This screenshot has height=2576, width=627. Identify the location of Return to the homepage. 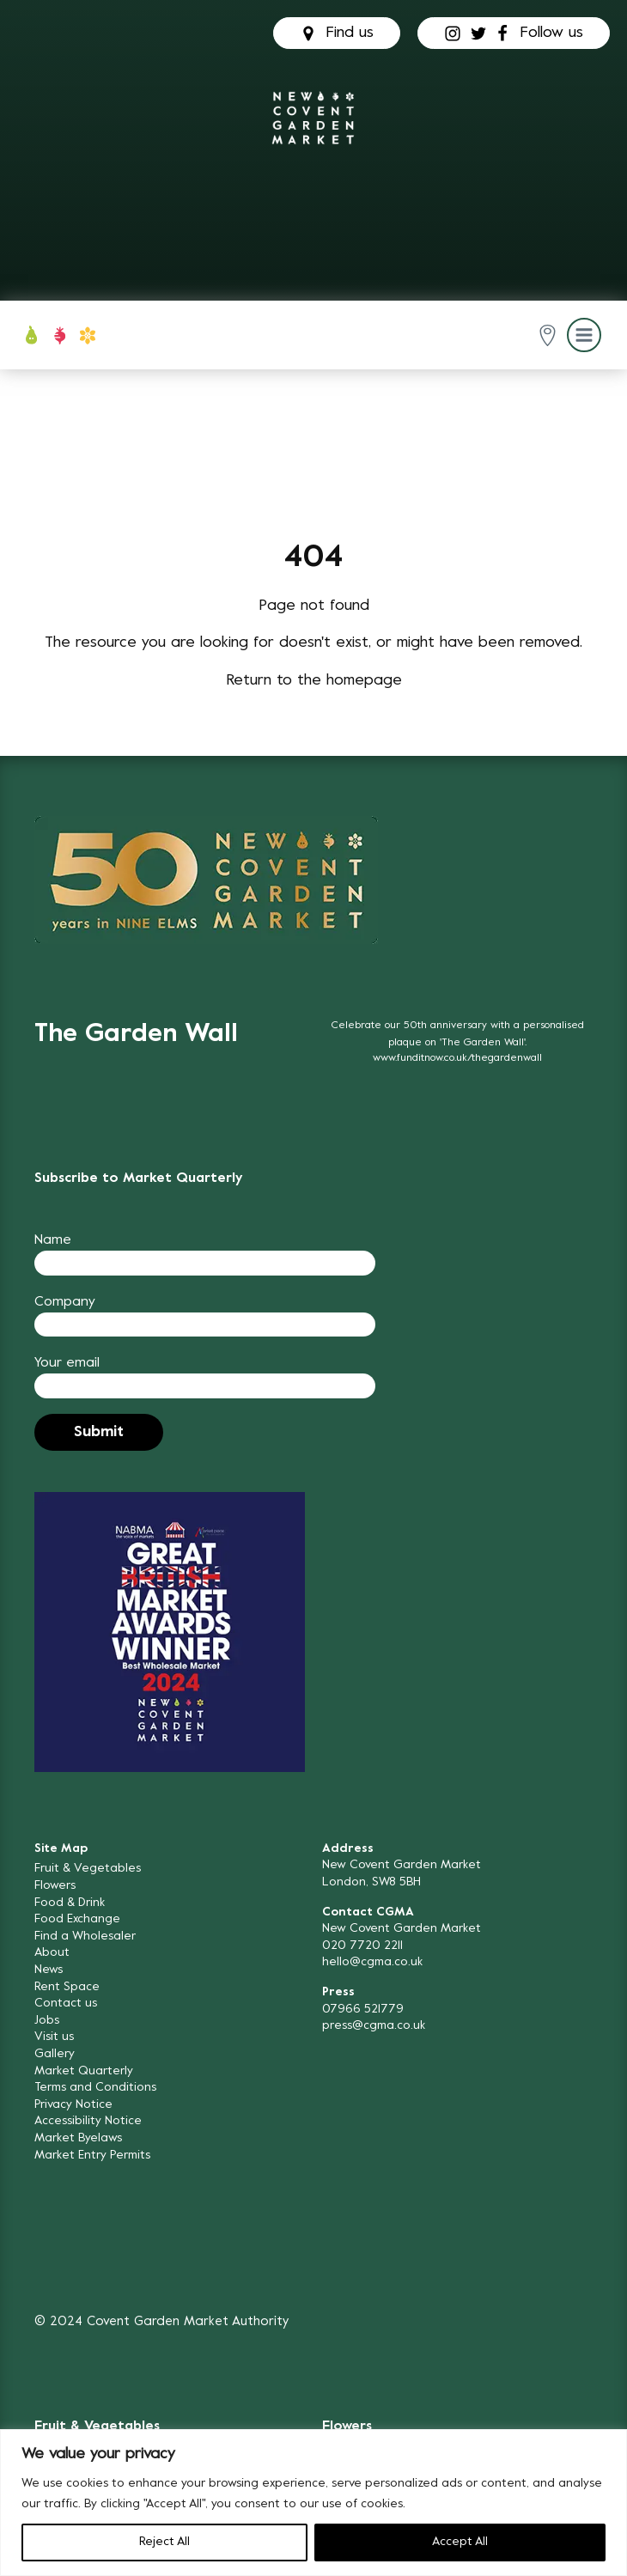
(314, 680).